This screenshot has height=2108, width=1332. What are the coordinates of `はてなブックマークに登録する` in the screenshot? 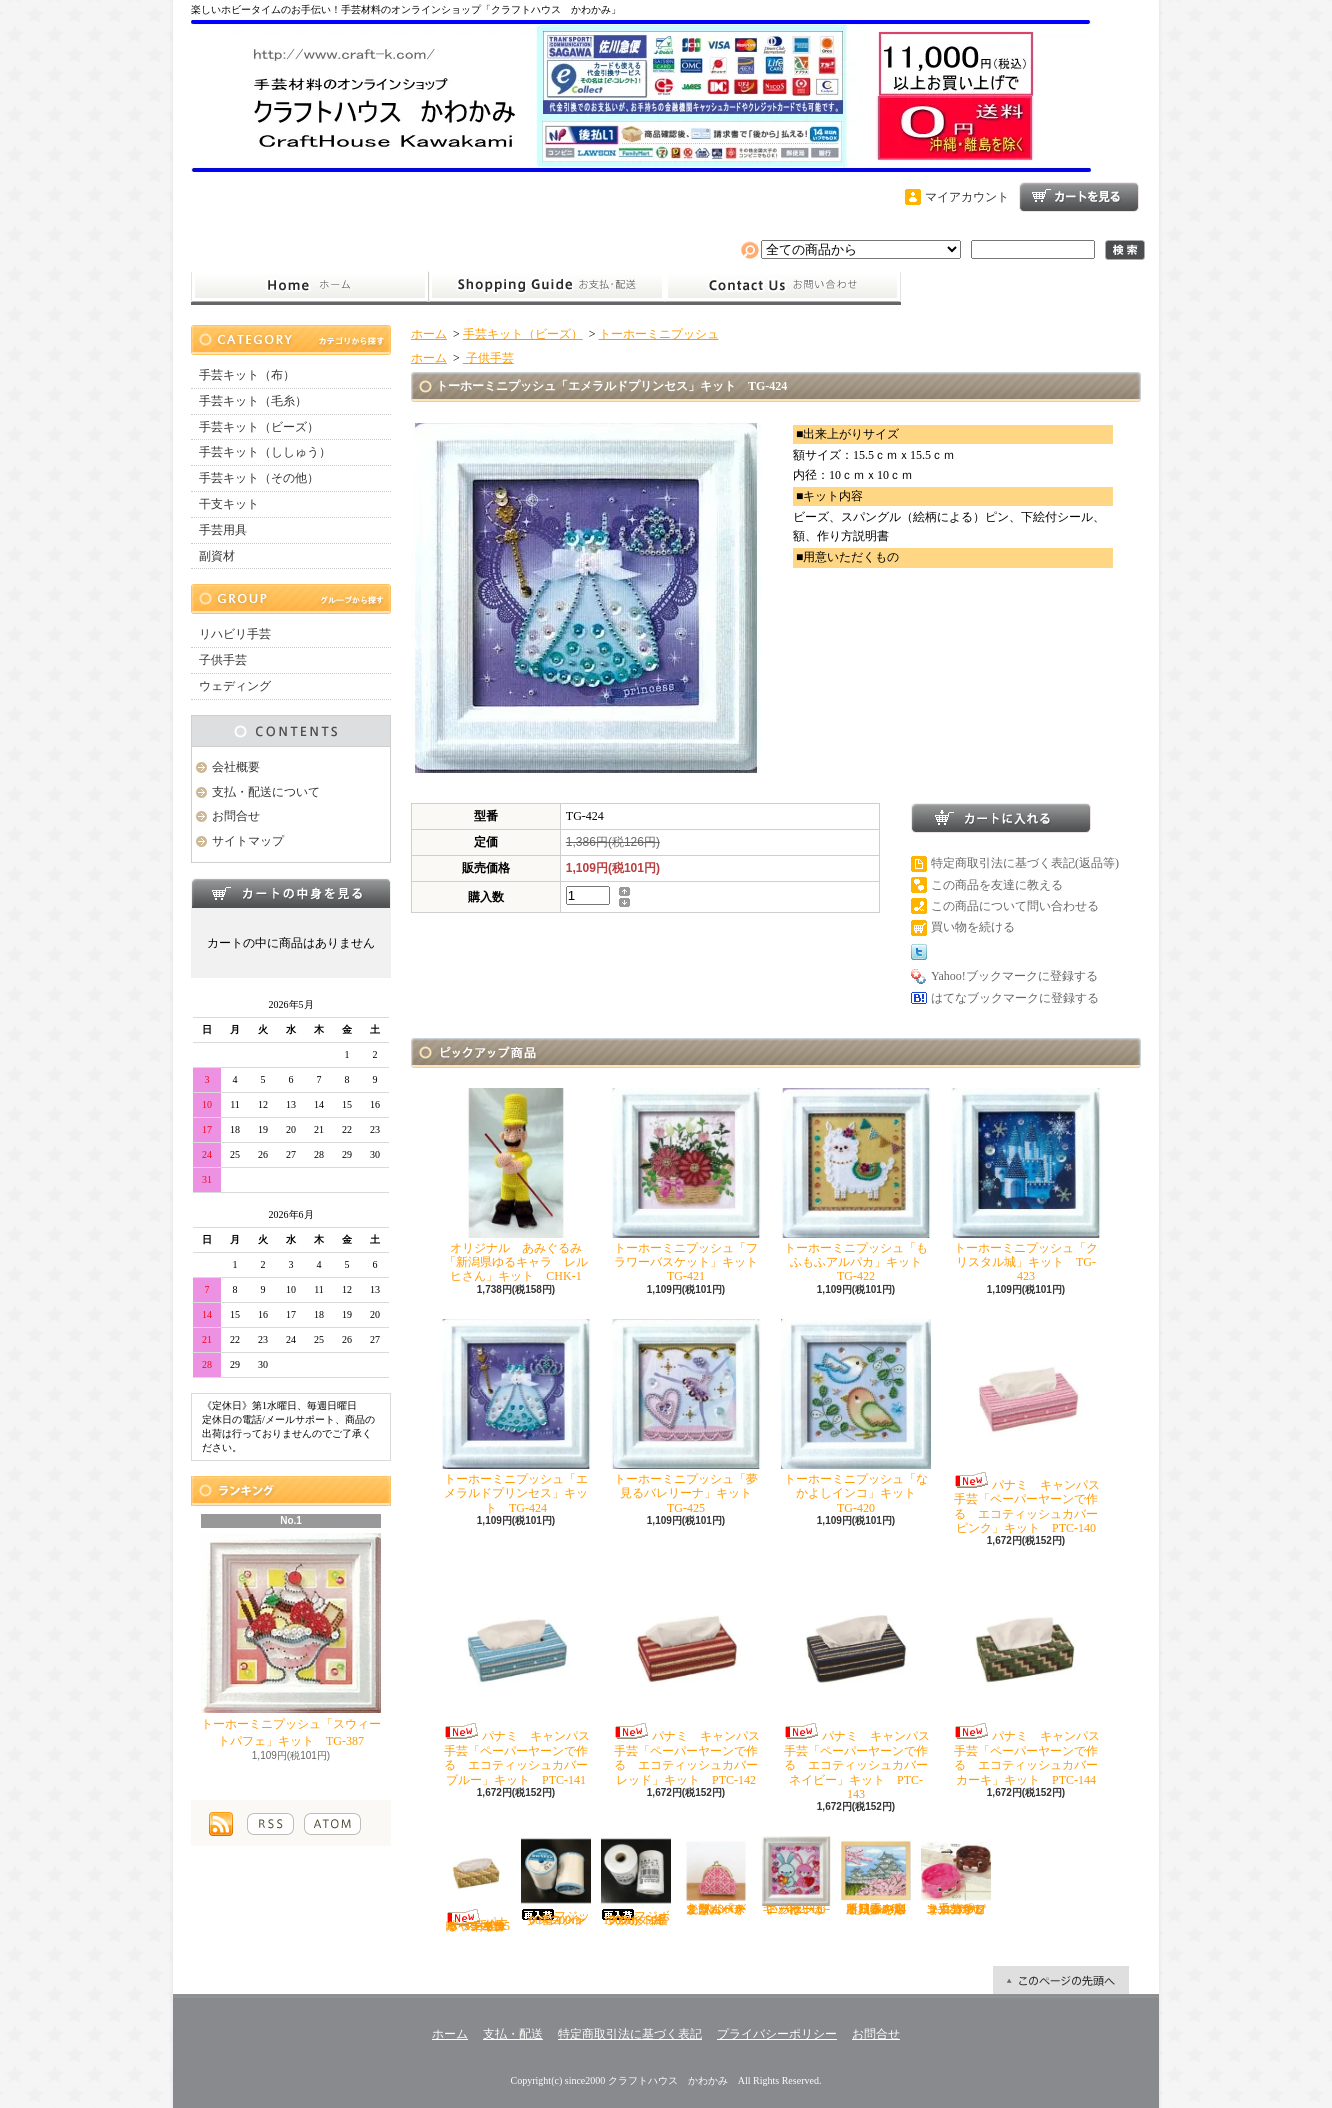 It's located at (1015, 998).